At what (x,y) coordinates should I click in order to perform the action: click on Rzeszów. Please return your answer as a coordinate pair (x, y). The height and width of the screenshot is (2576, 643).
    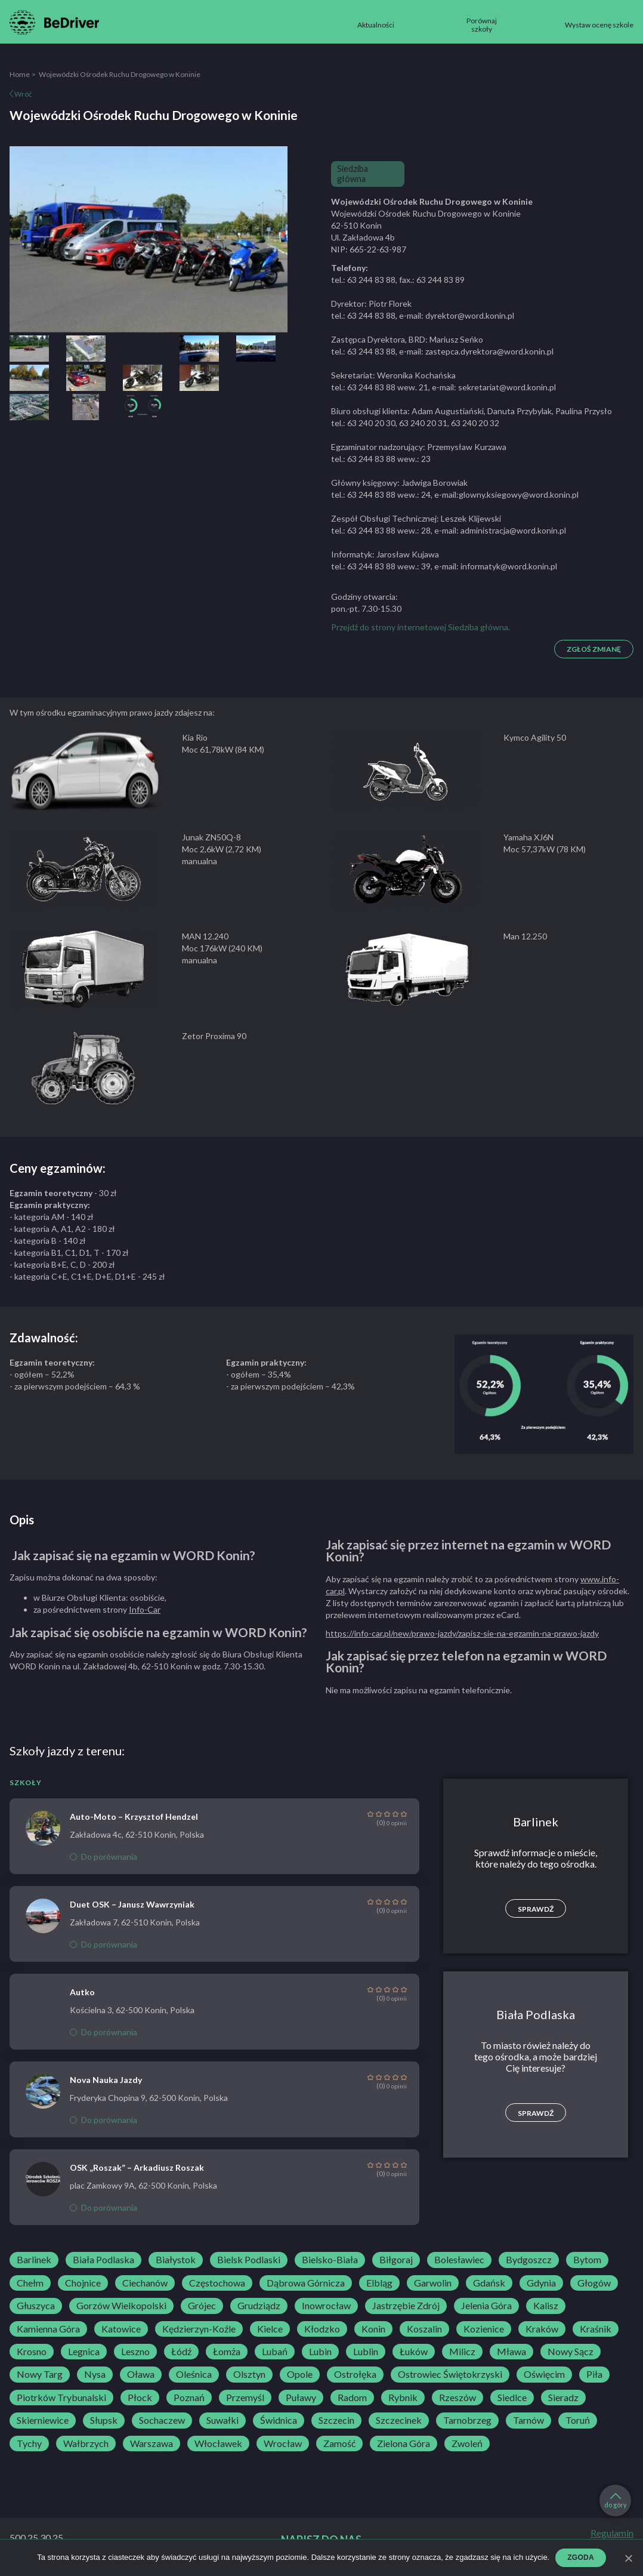
    Looking at the image, I should click on (457, 2397).